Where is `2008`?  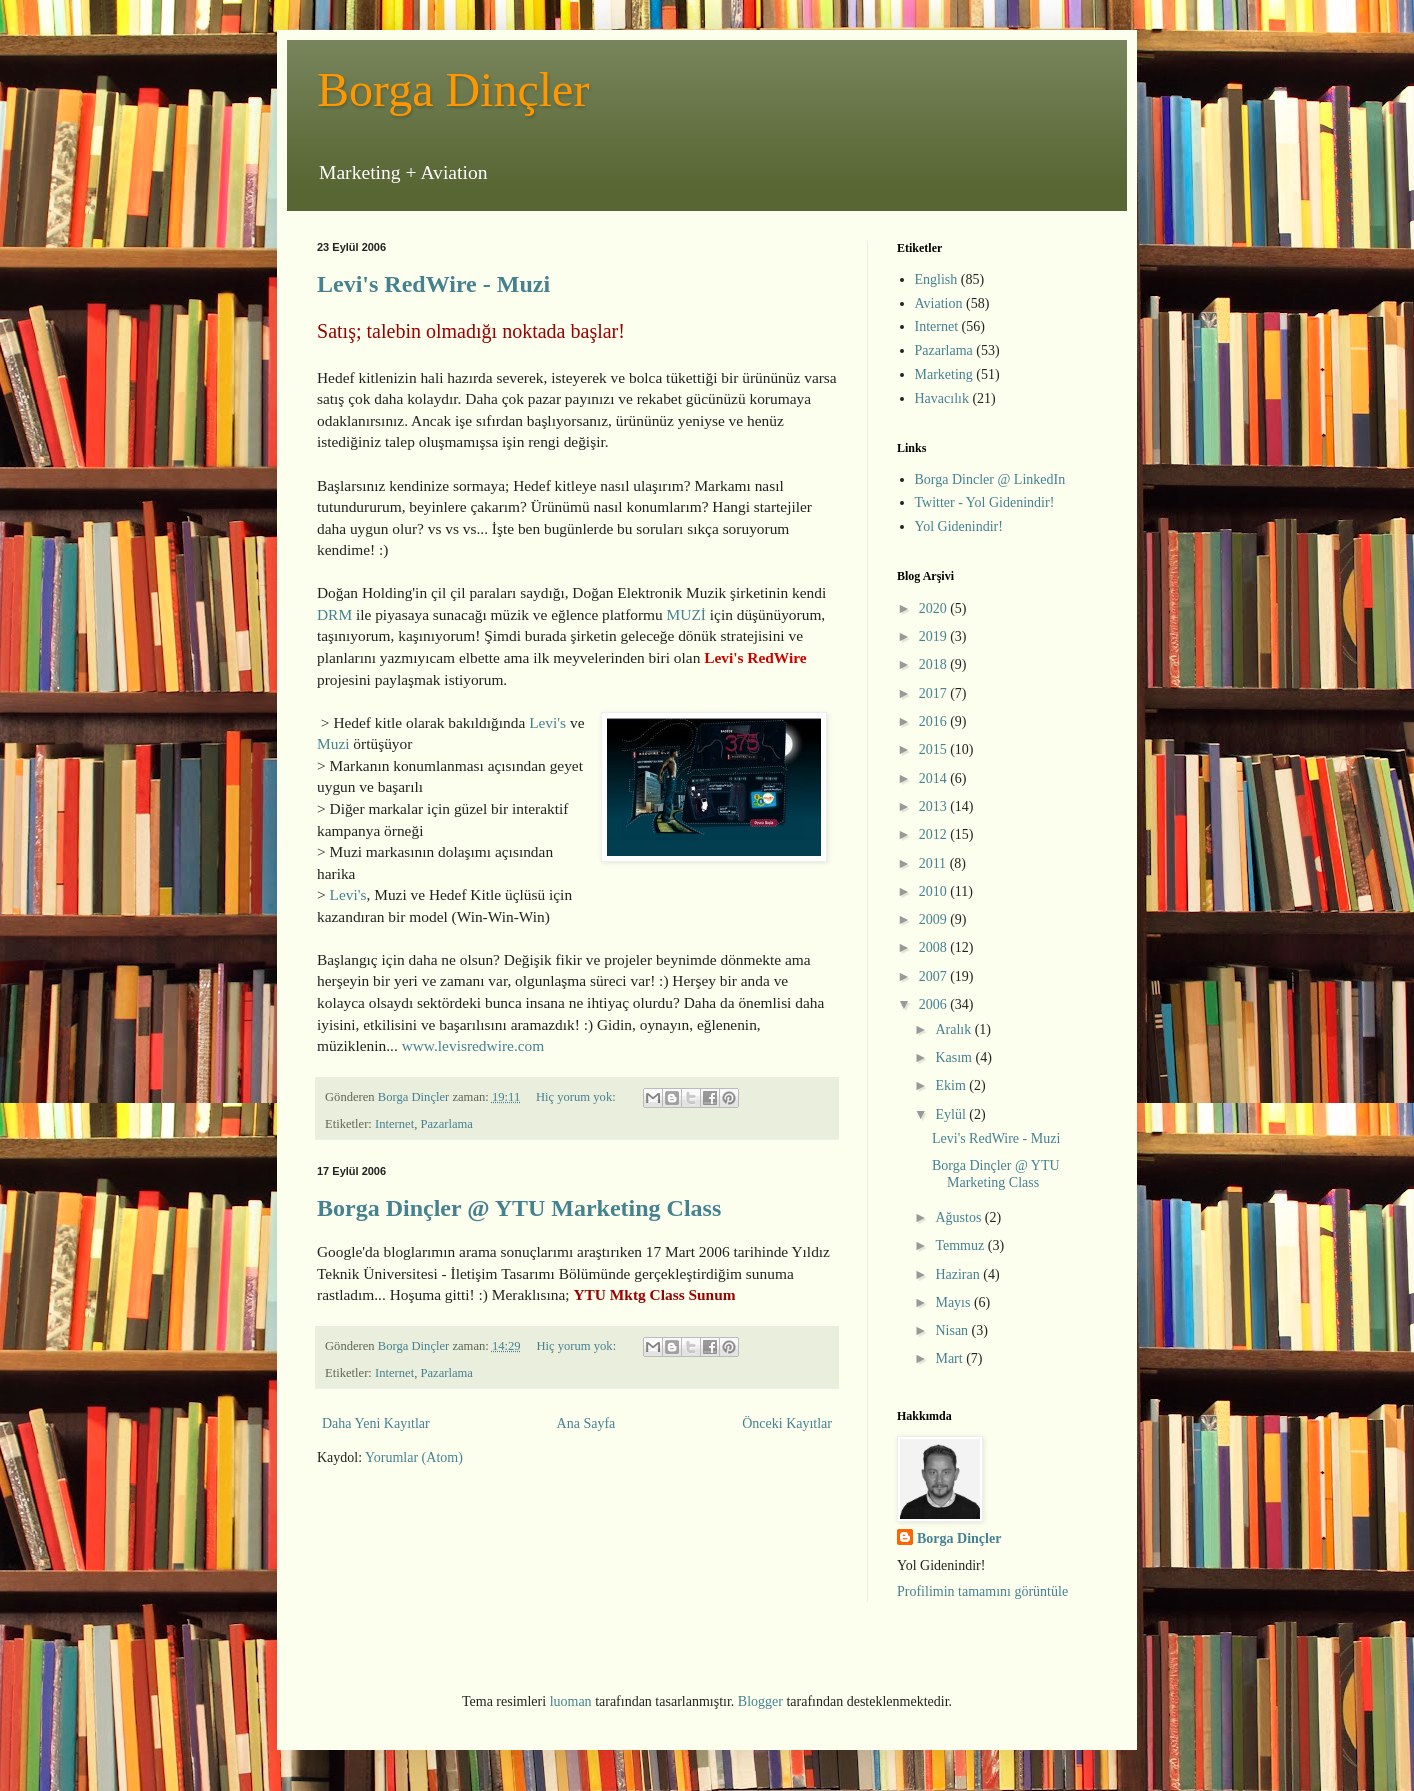 2008 is located at coordinates (935, 947).